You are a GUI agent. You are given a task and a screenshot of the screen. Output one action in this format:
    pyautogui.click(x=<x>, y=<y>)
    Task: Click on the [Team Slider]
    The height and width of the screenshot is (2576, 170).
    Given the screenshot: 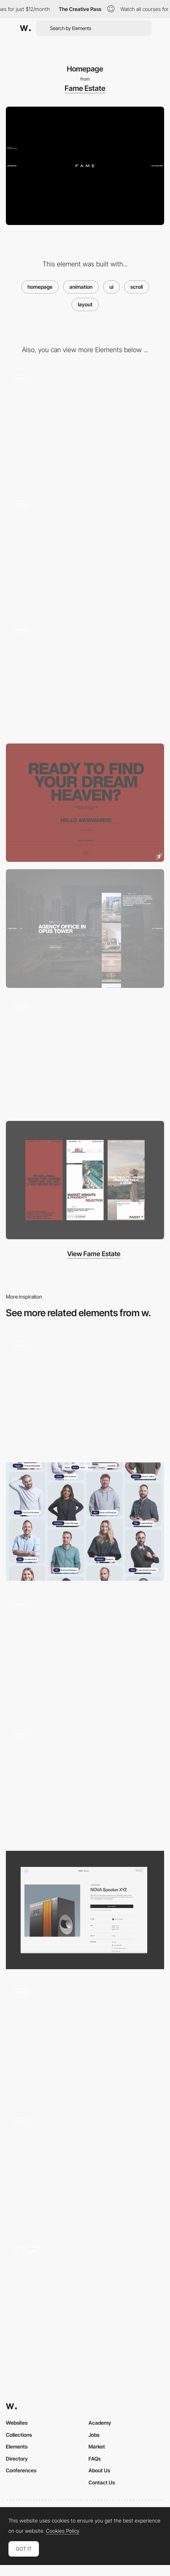 What is the action you would take?
    pyautogui.click(x=85, y=551)
    